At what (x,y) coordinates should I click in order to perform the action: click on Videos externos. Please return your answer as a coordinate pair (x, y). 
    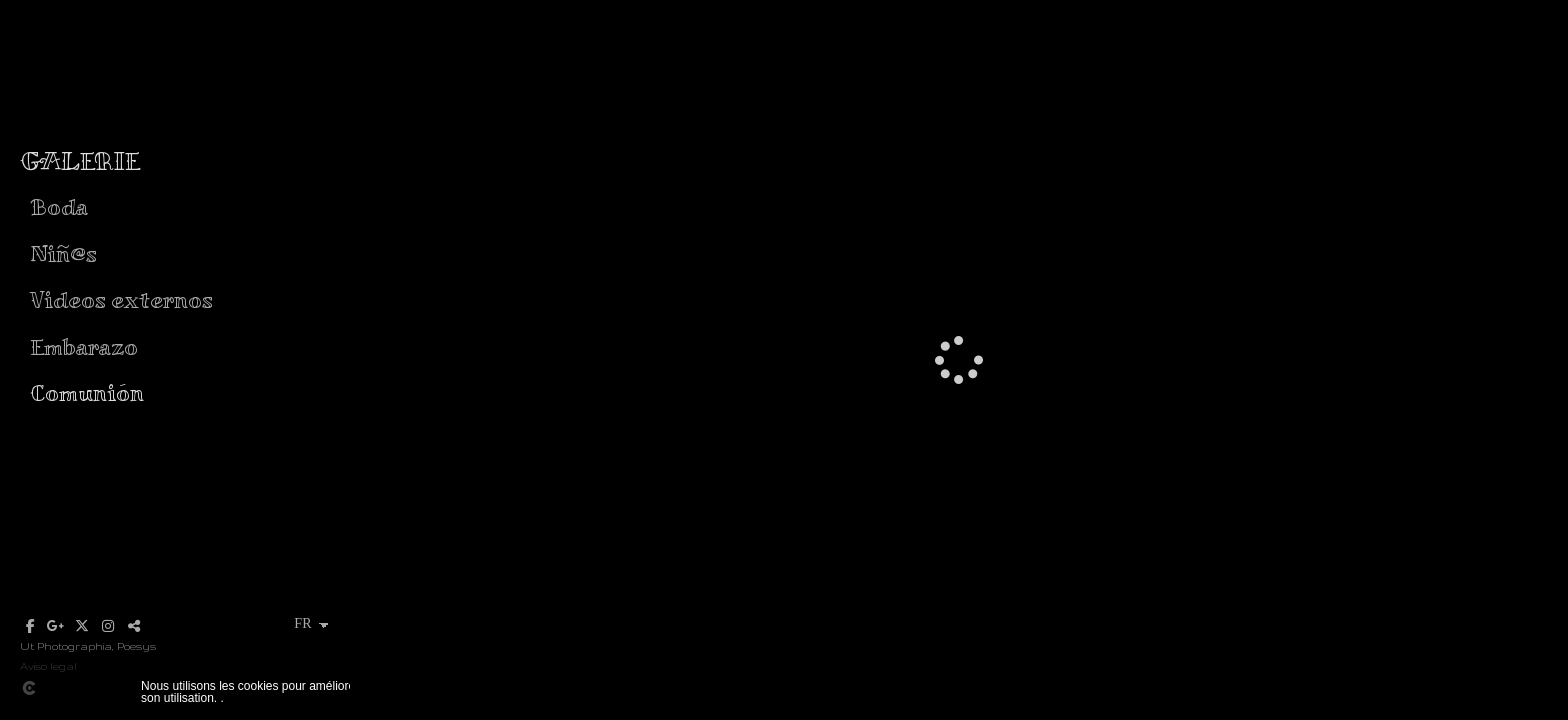
    Looking at the image, I should click on (121, 299).